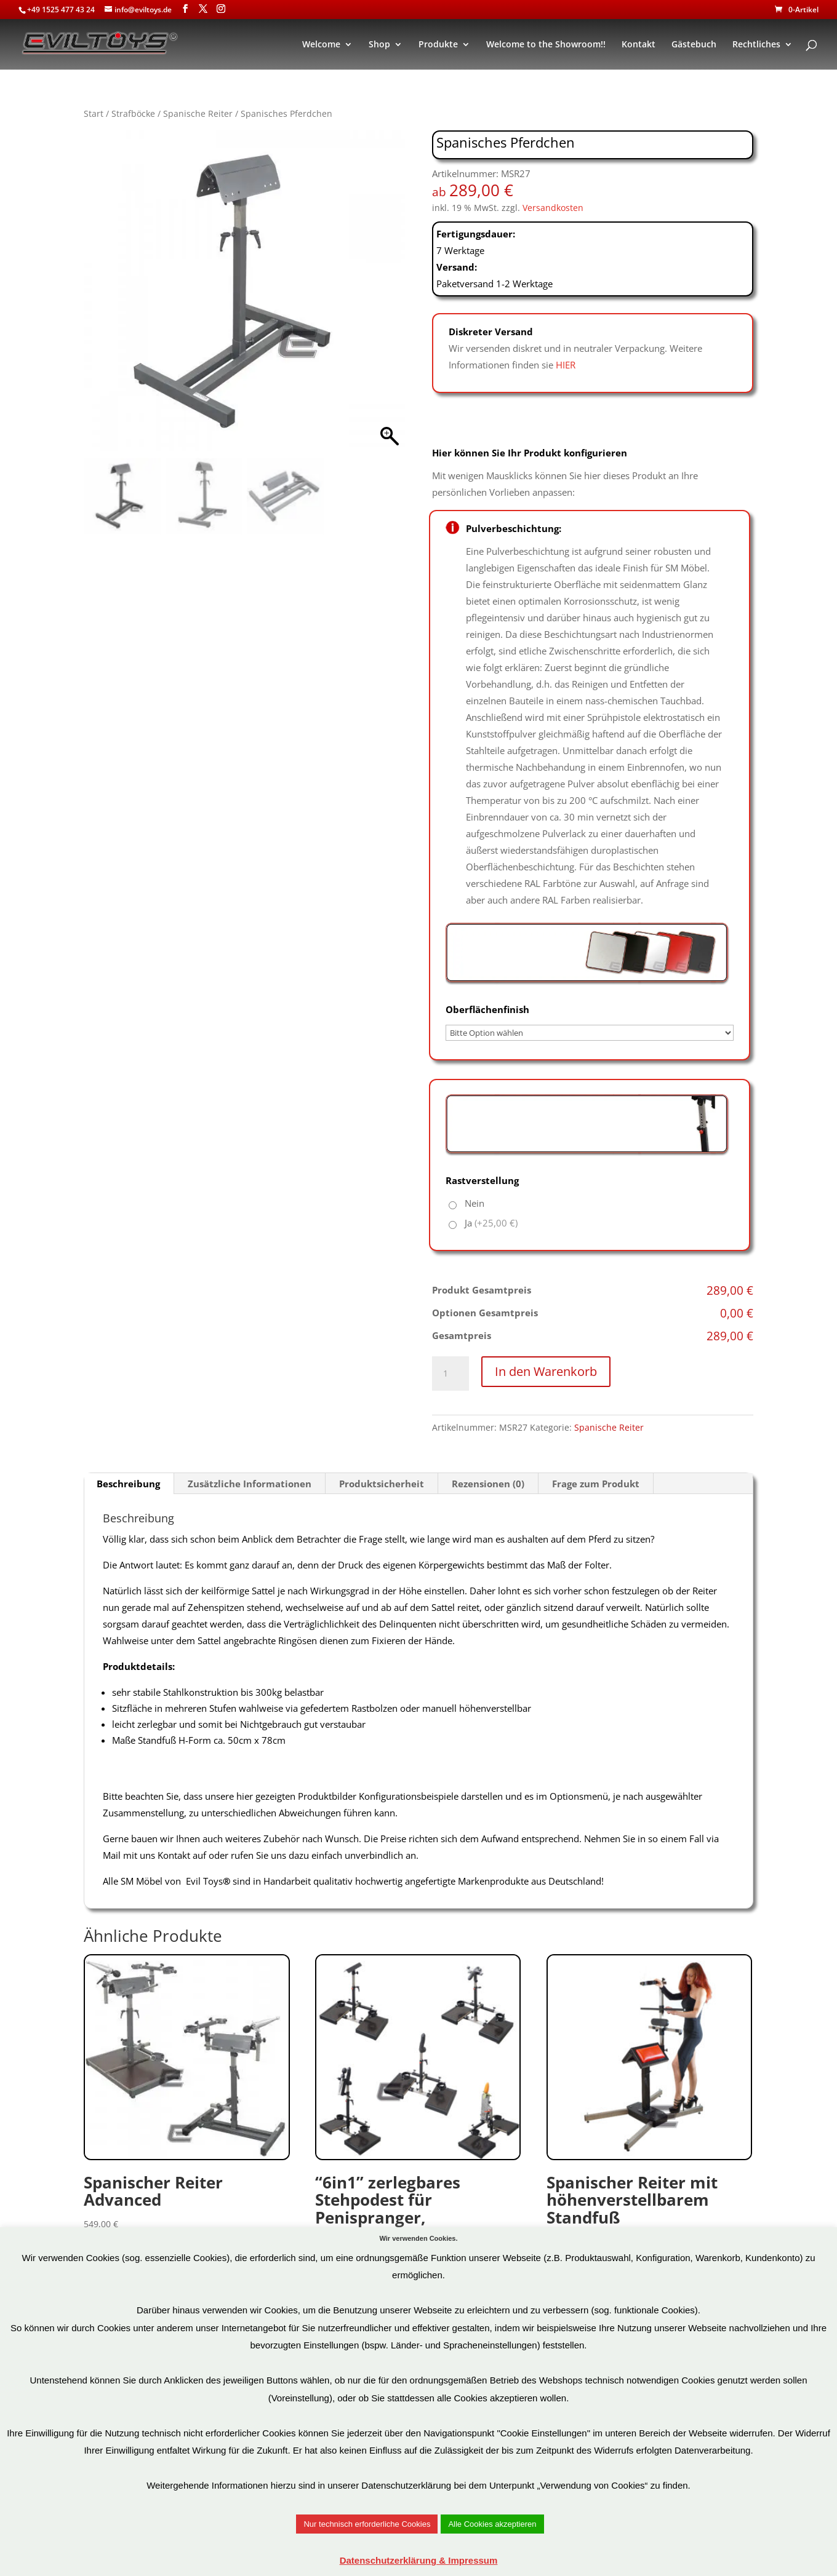  What do you see at coordinates (249, 1483) in the screenshot?
I see `Zusätzliche Informationen [tab]` at bounding box center [249, 1483].